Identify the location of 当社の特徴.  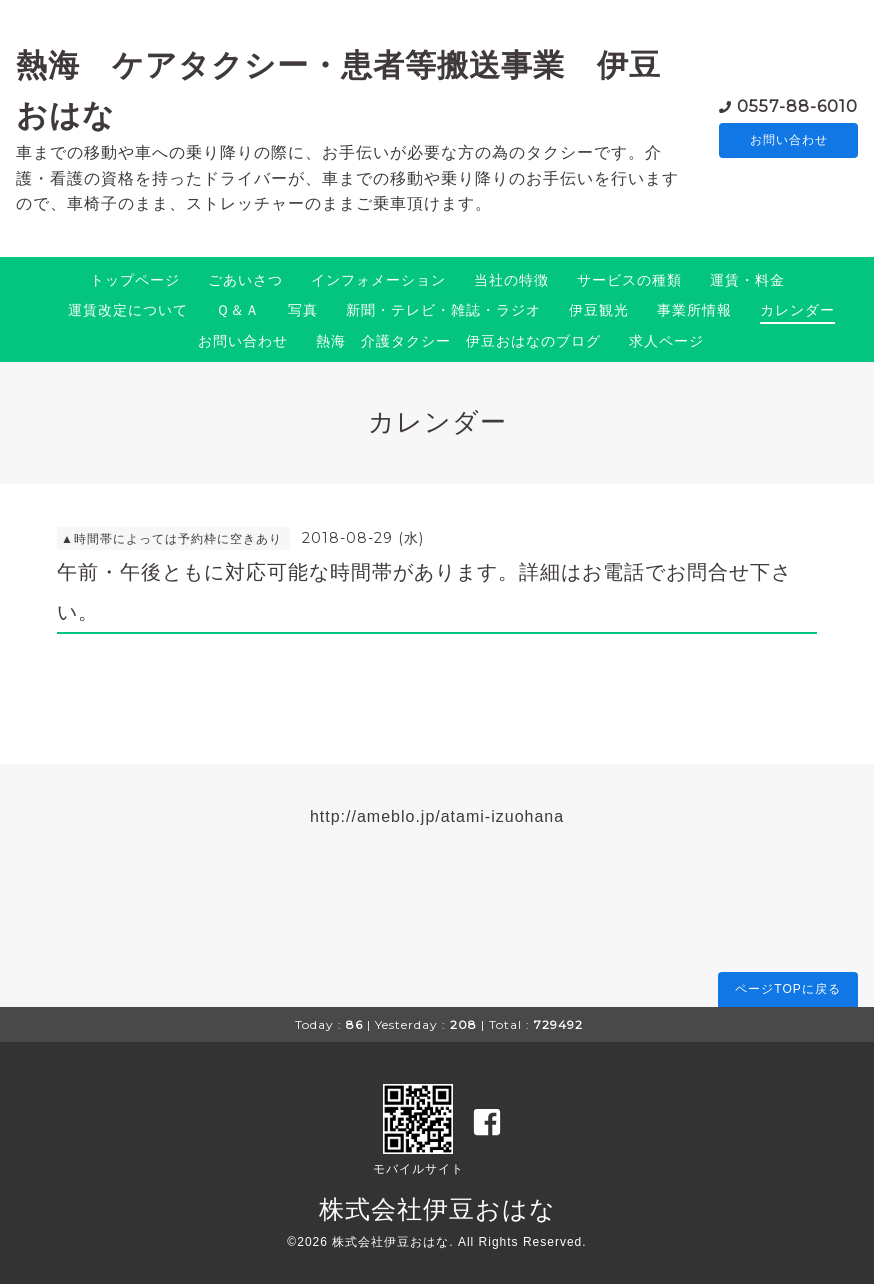
(511, 280).